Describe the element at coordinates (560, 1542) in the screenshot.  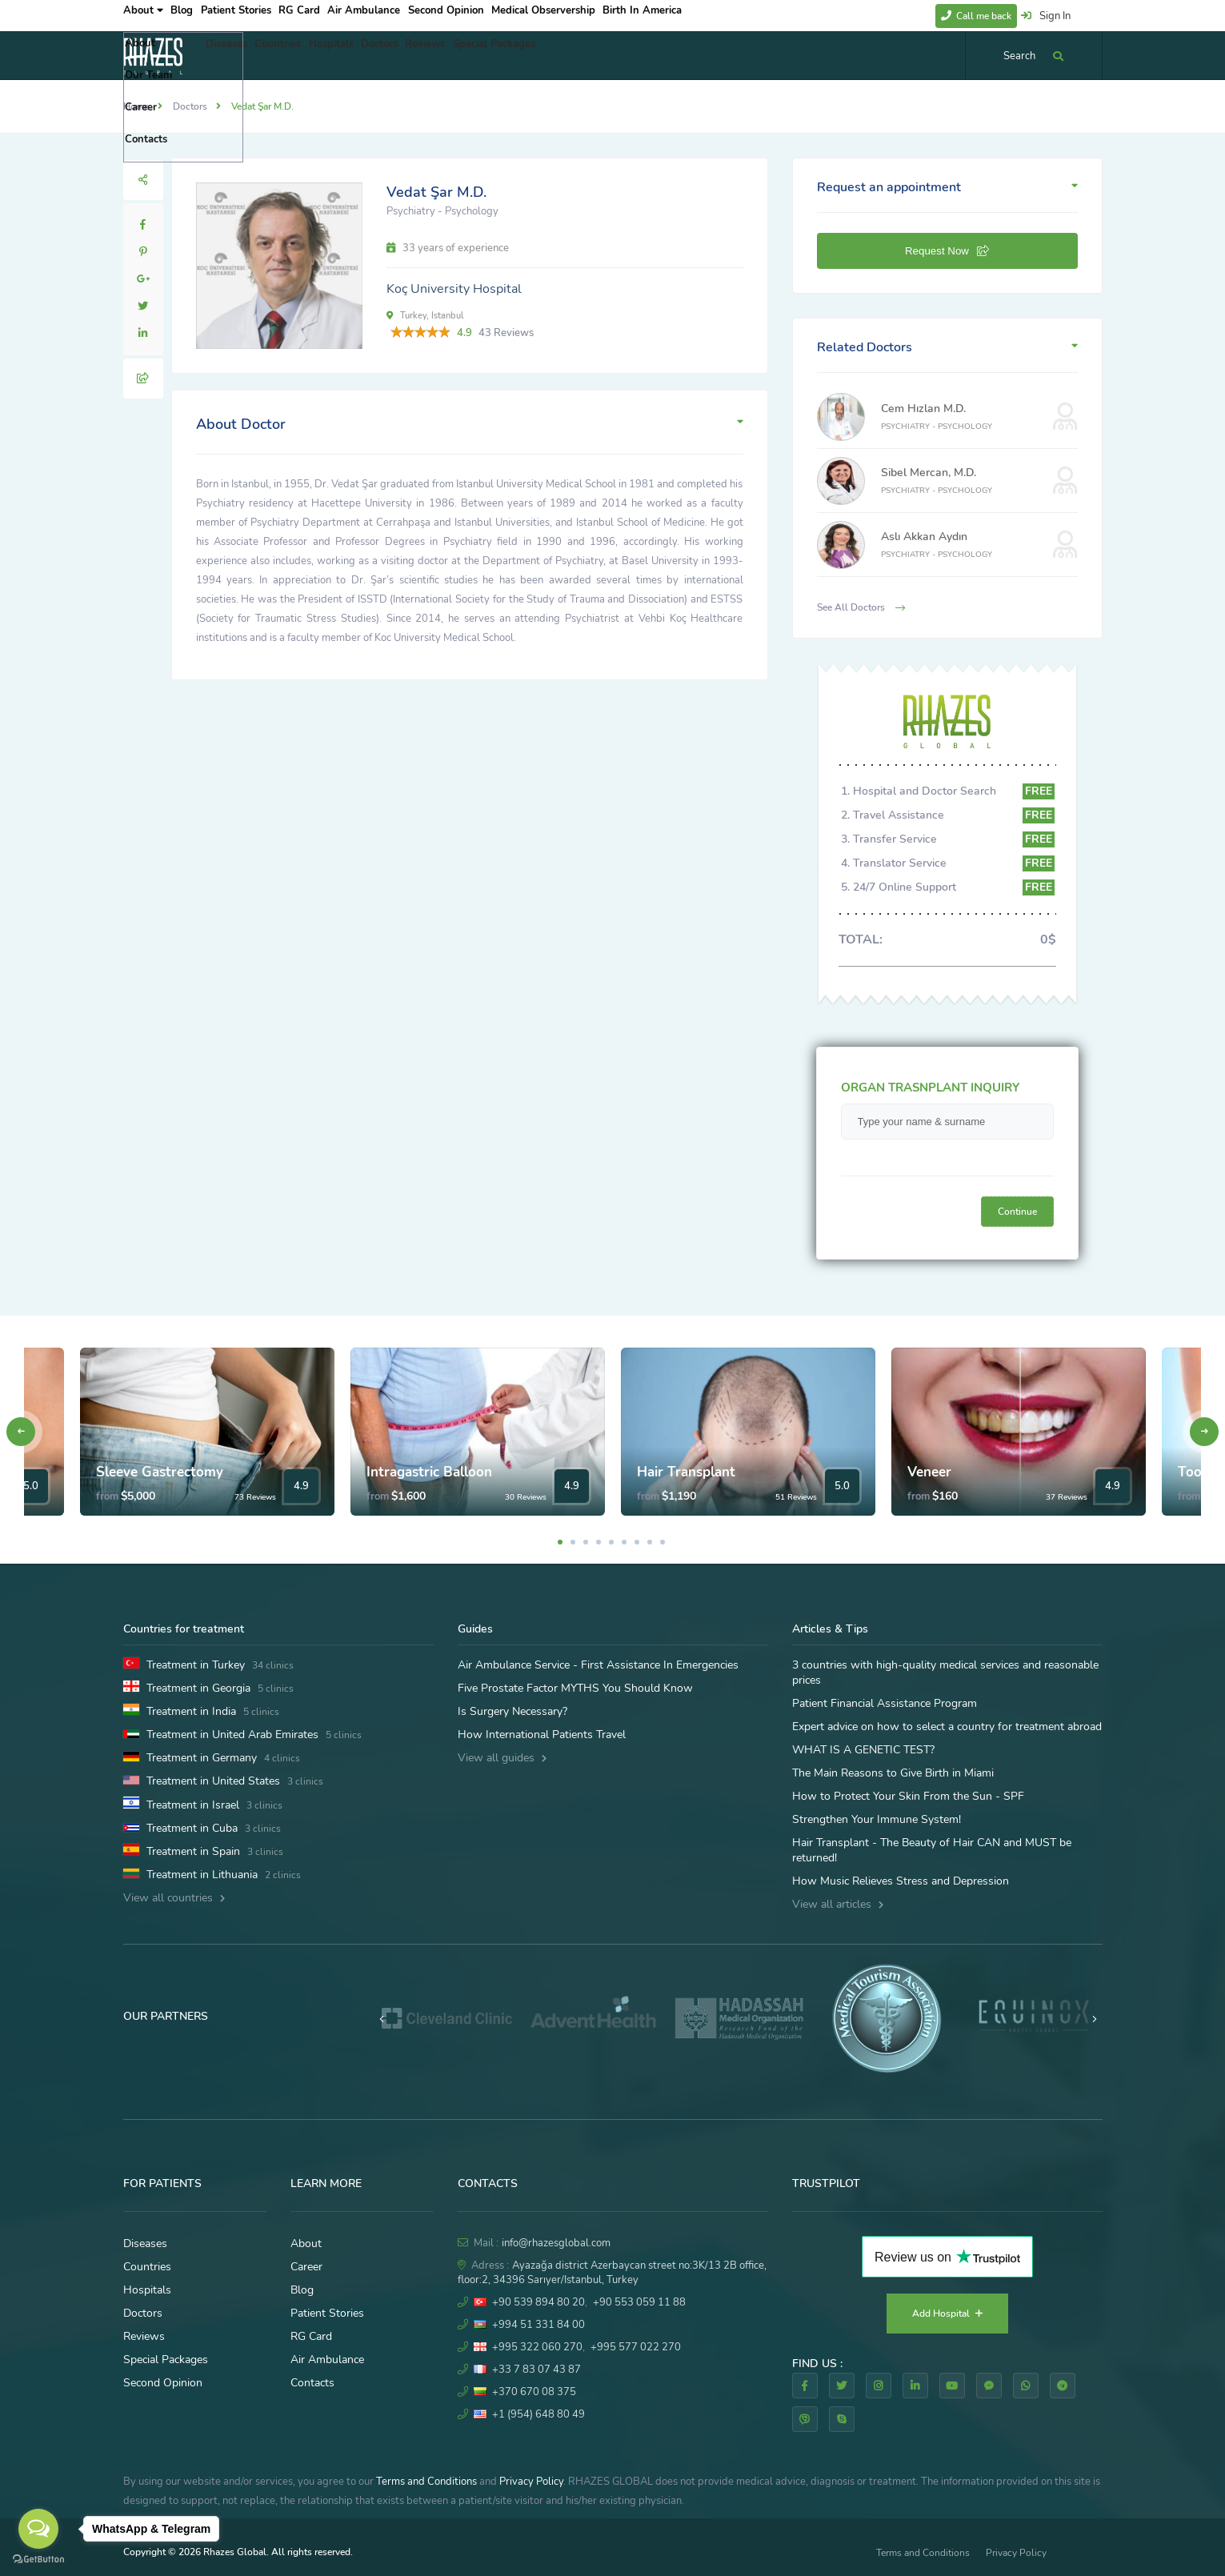
I see `1 [tab]` at that location.